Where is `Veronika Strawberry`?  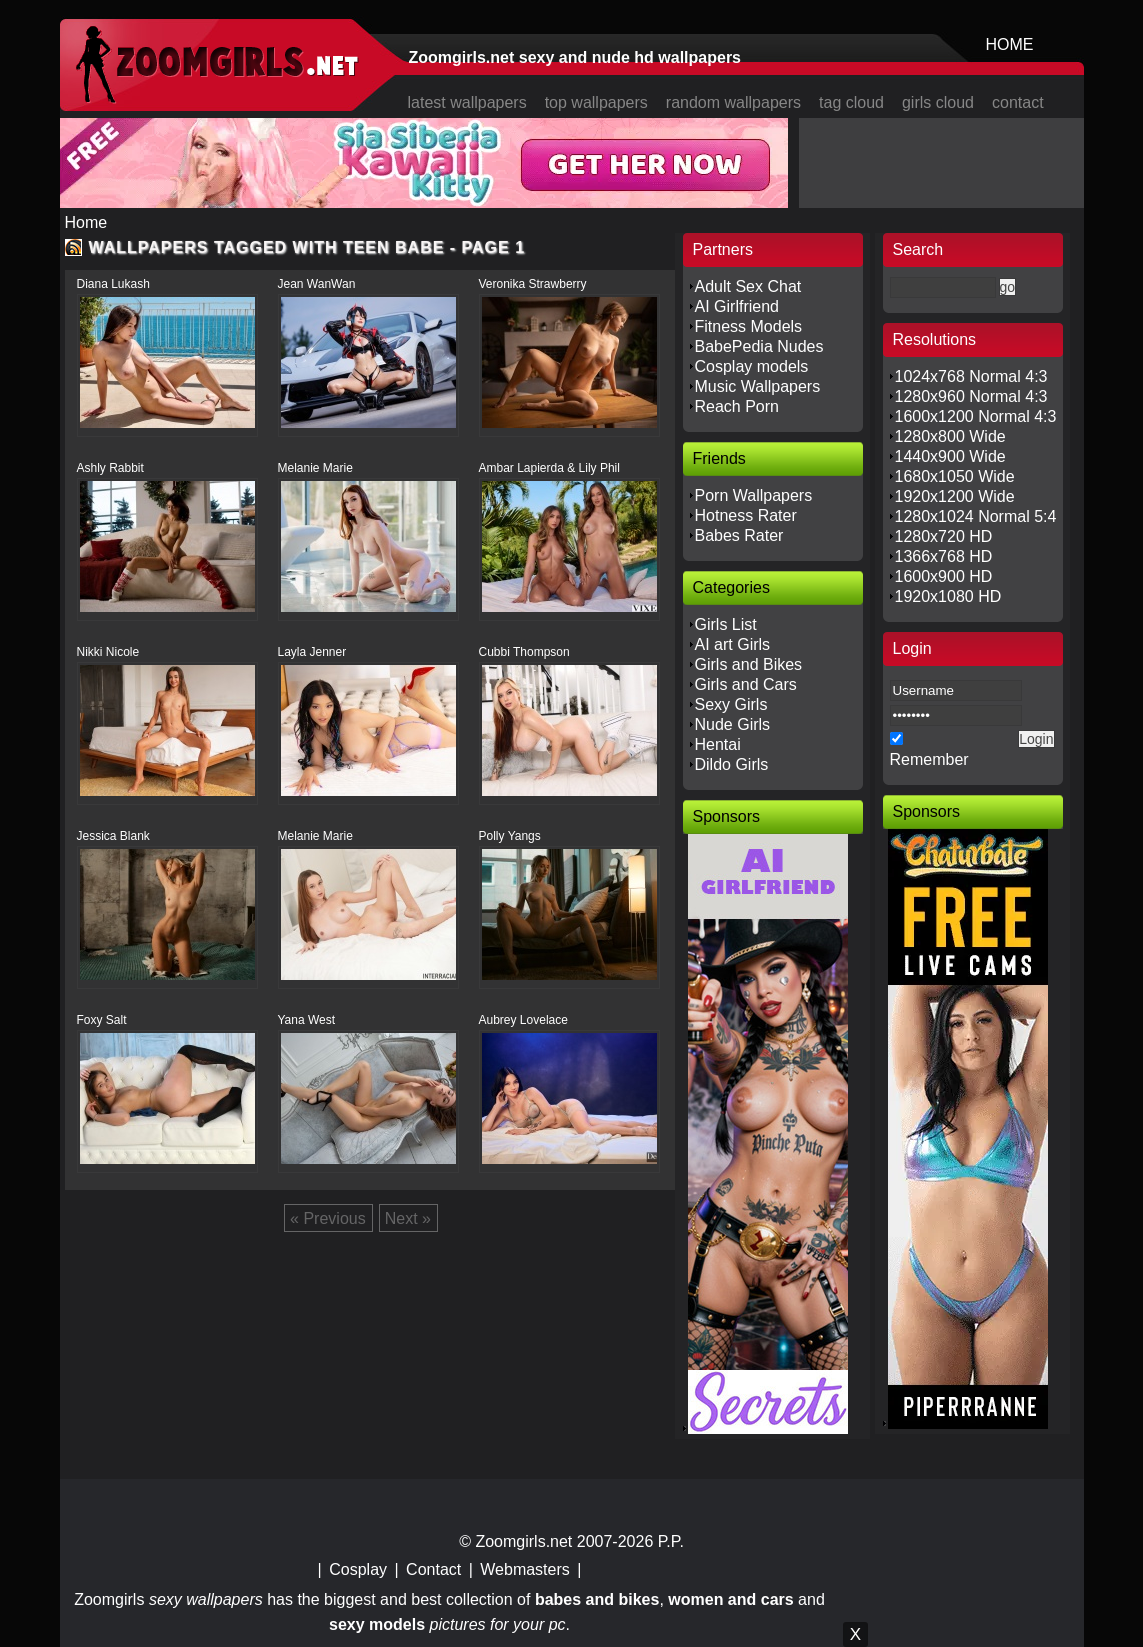
Veronika Strawberry is located at coordinates (533, 284).